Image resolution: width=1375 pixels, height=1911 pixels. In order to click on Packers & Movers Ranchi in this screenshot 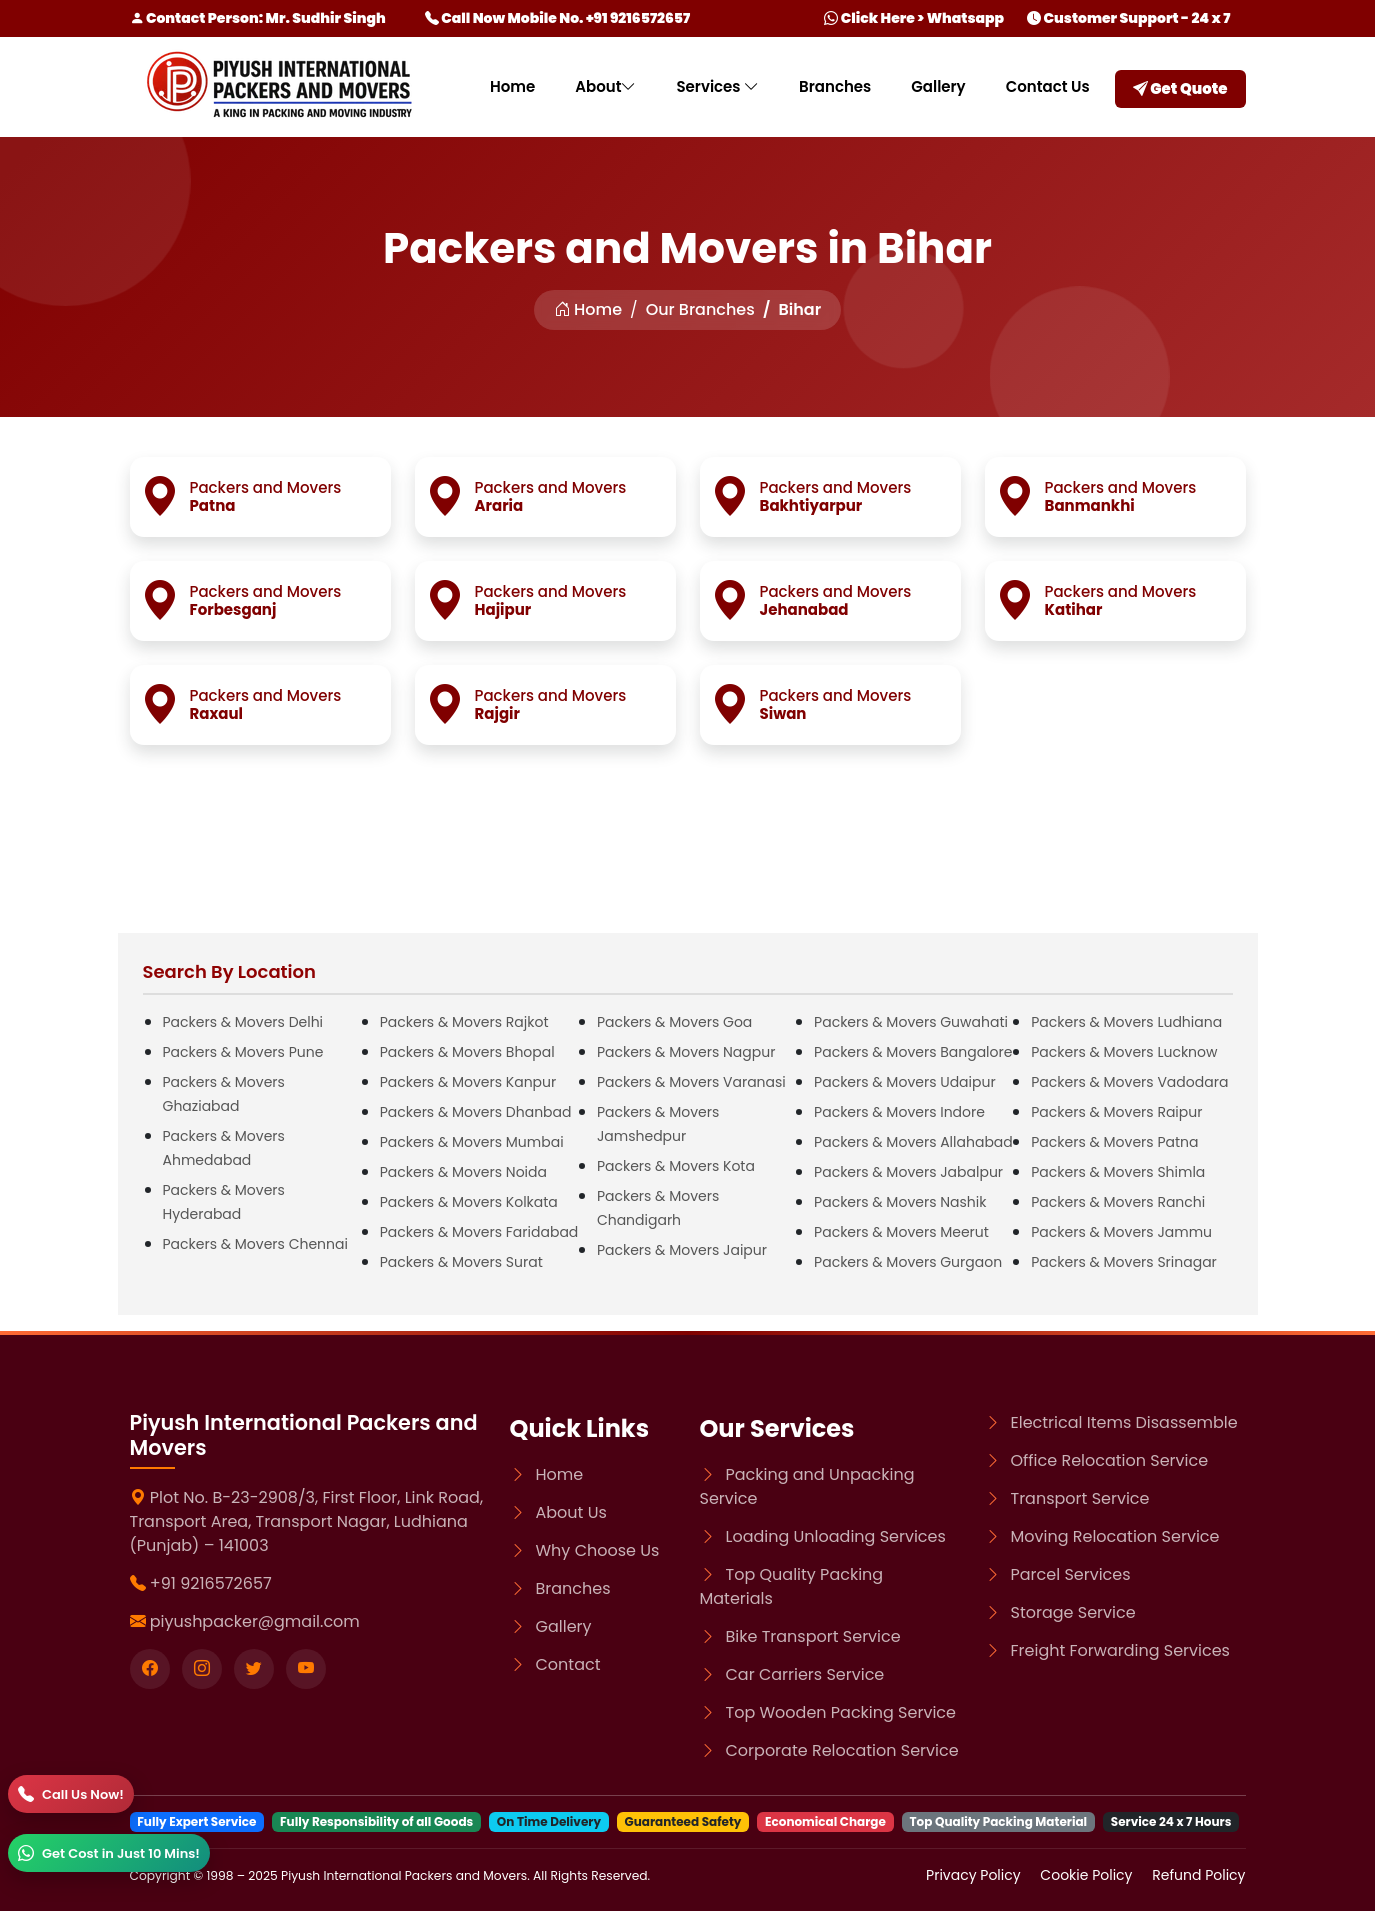, I will do `click(1118, 1202)`.